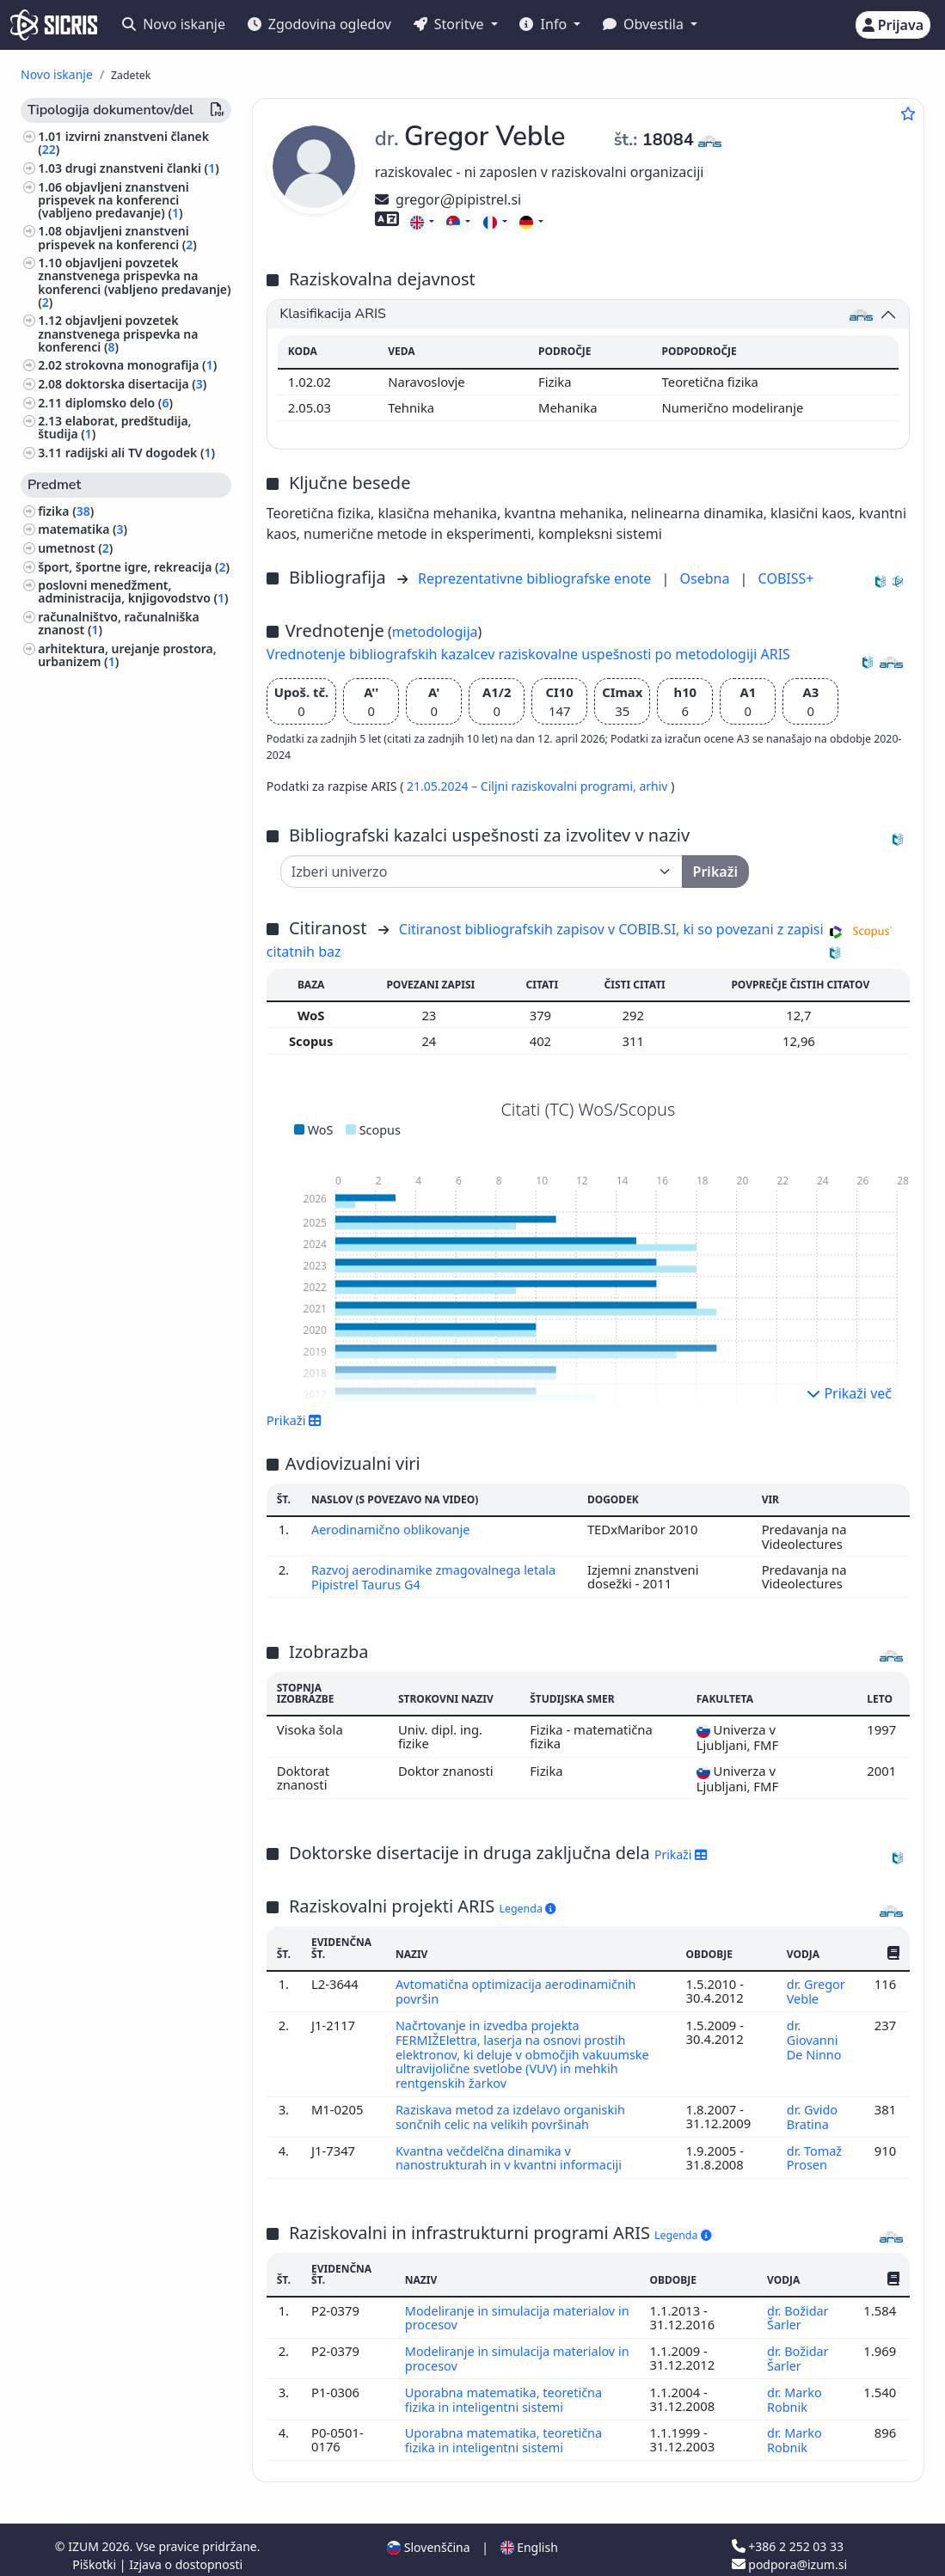 The height and width of the screenshot is (2576, 945). Describe the element at coordinates (142, 168) in the screenshot. I see `drugi znanstveni članki ()` at that location.